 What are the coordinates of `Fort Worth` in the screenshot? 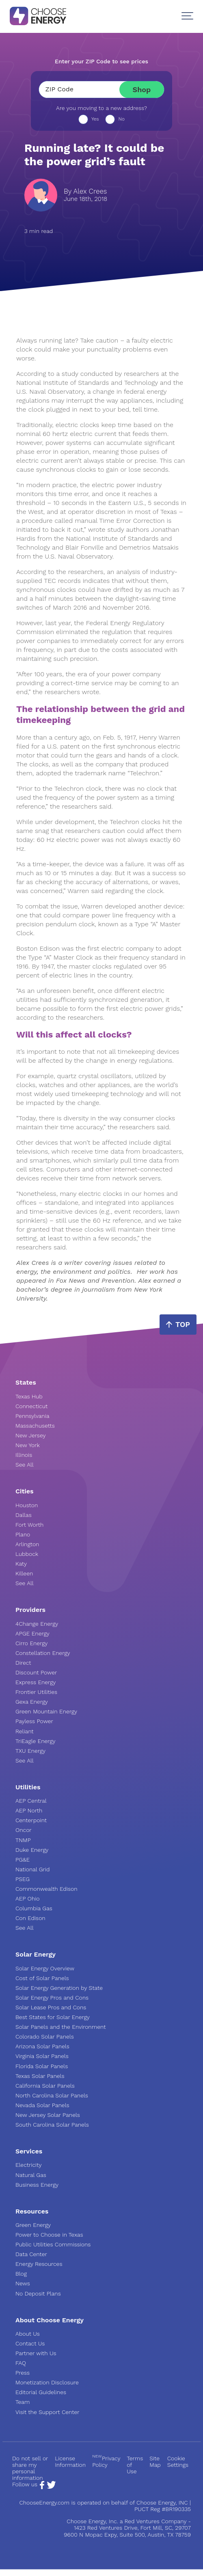 It's located at (29, 1524).